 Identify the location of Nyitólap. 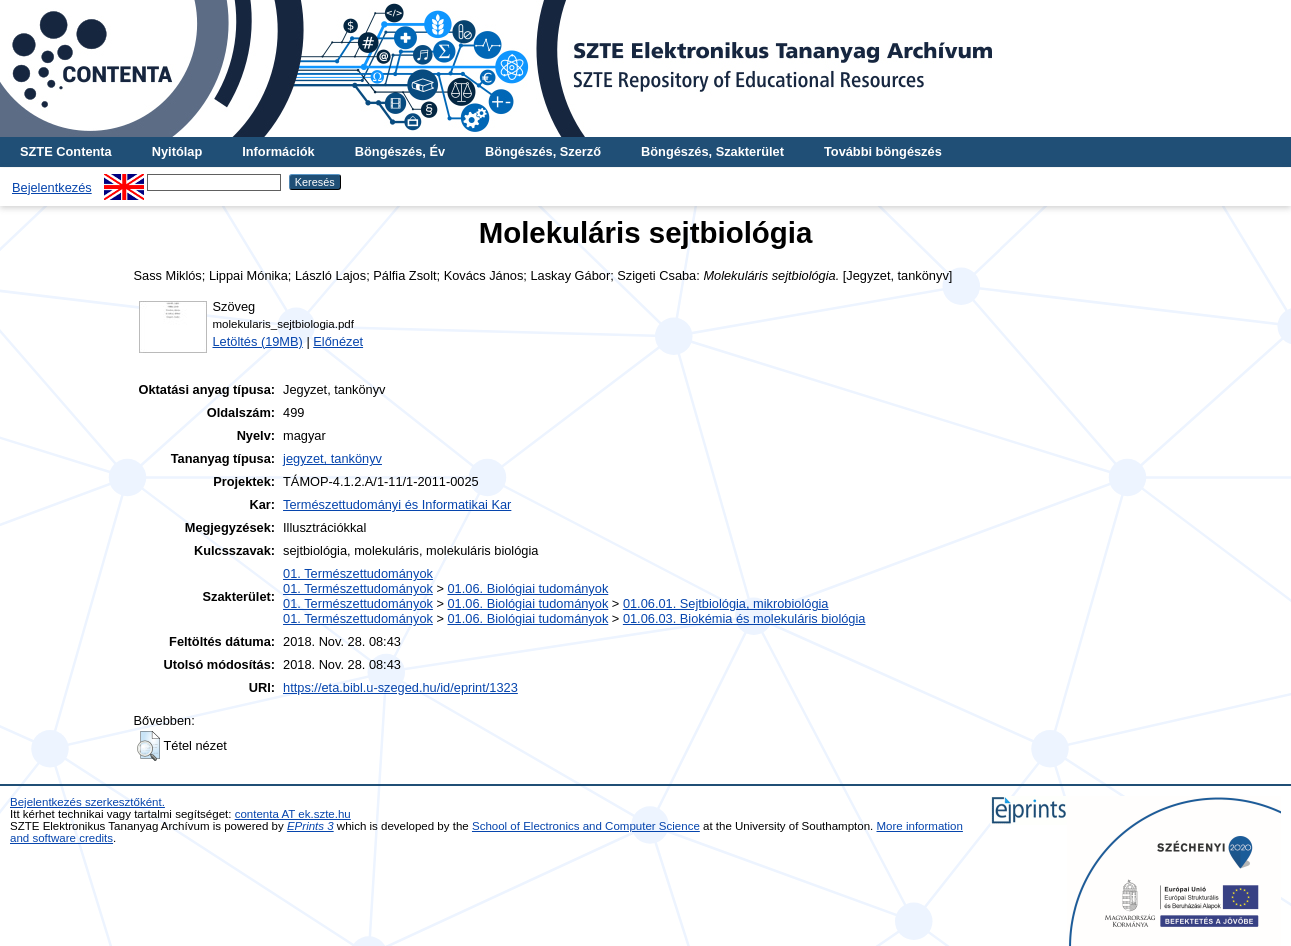
(177, 151).